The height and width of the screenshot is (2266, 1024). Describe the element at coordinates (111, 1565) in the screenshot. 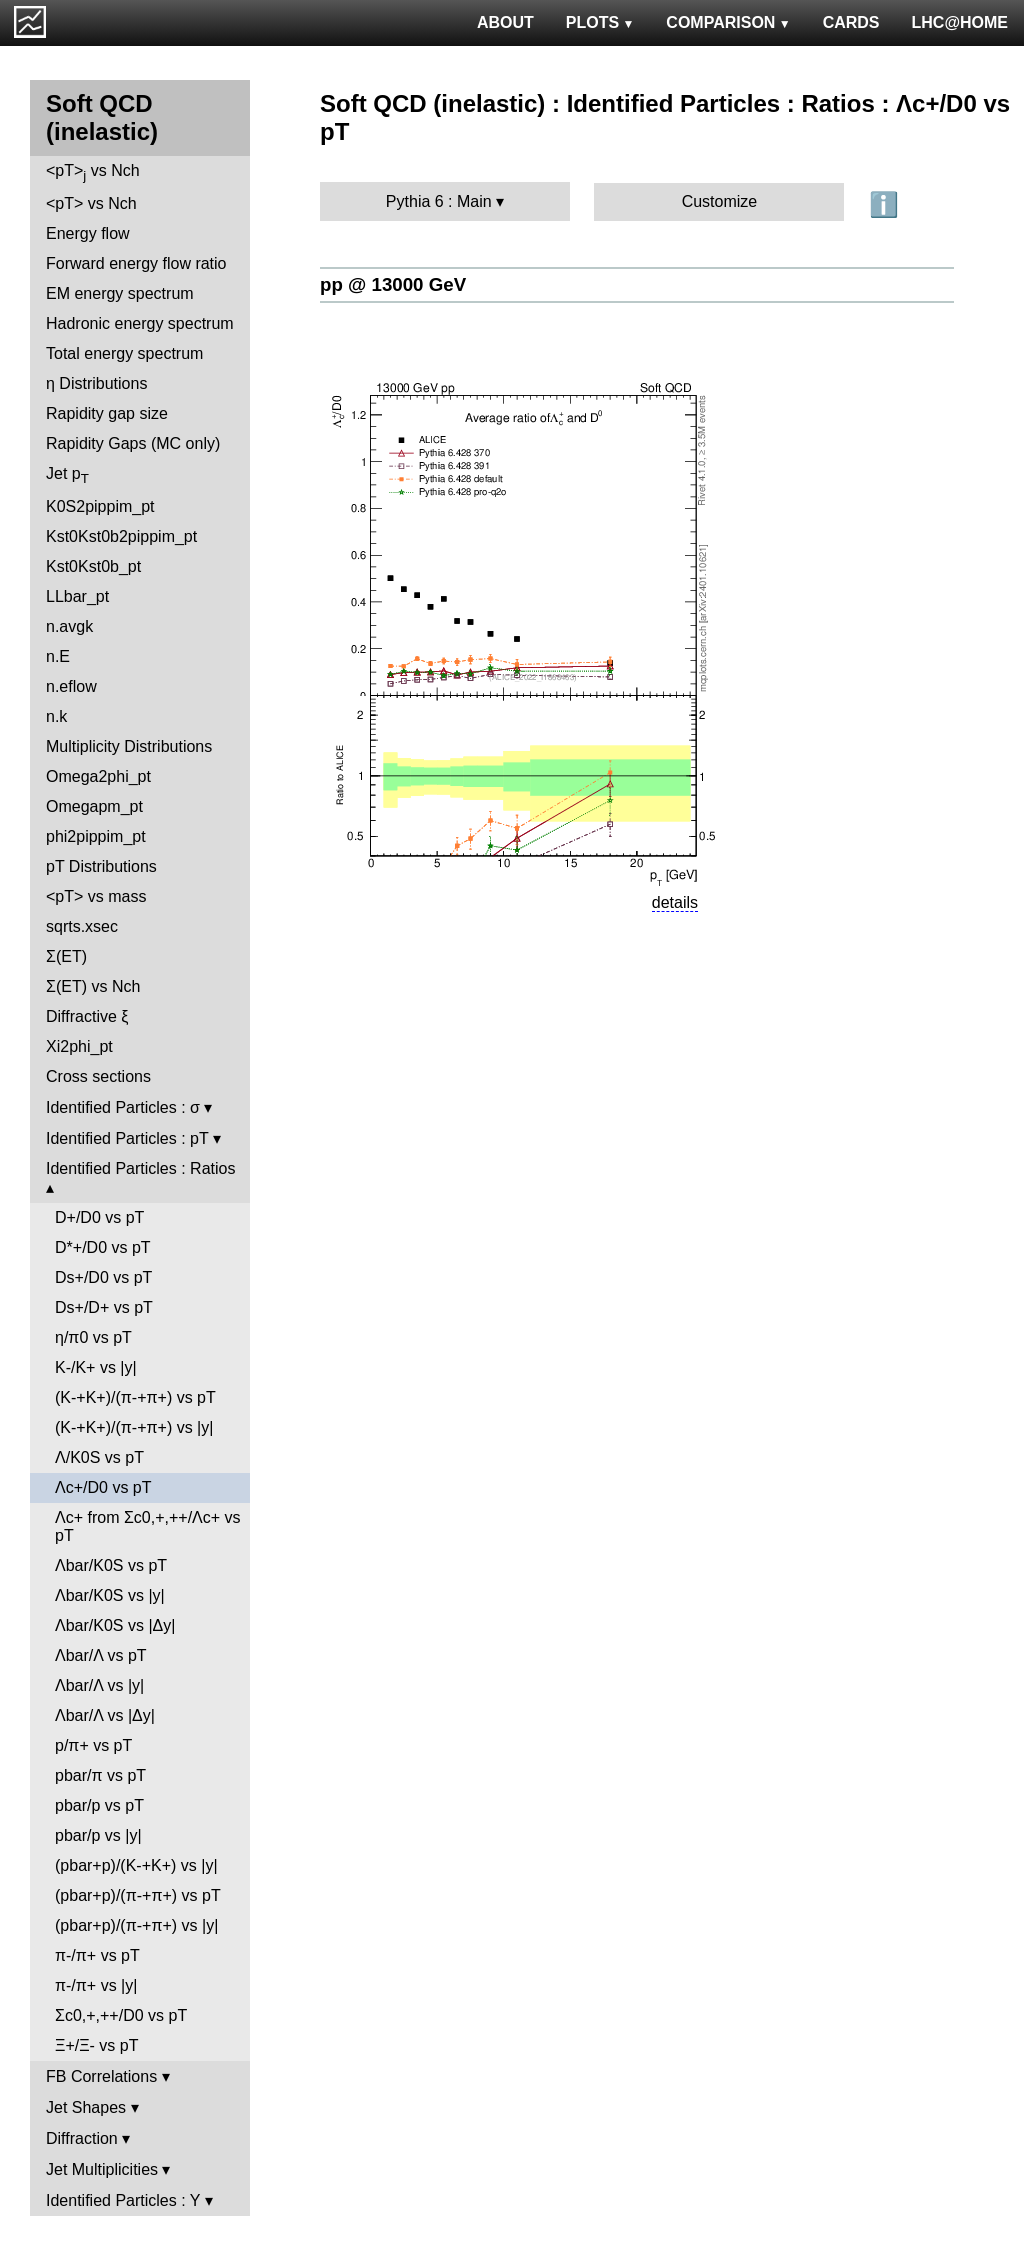

I see `Λbar/K0S vs pT` at that location.